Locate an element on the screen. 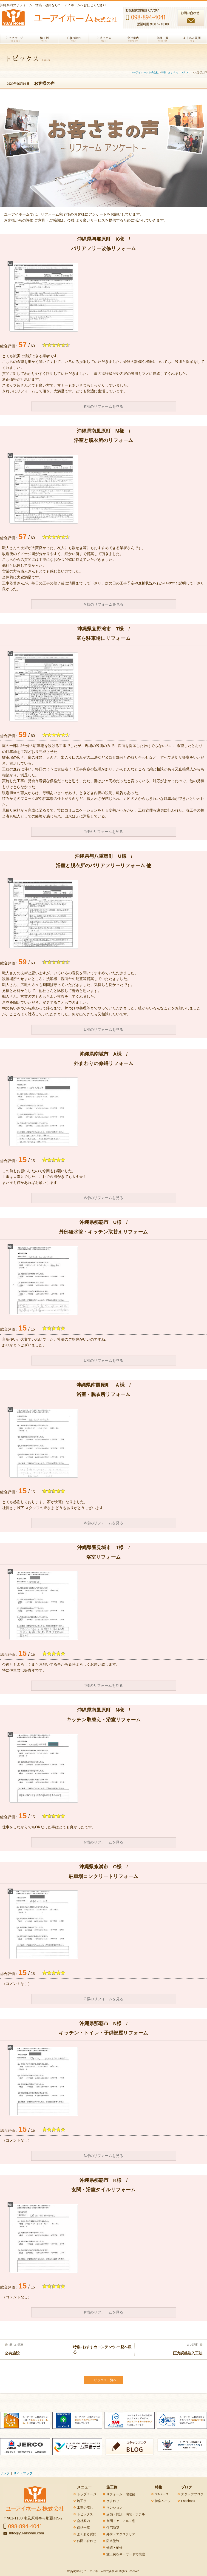 The height and width of the screenshot is (2576, 207). 会社案内 is located at coordinates (83, 2521).